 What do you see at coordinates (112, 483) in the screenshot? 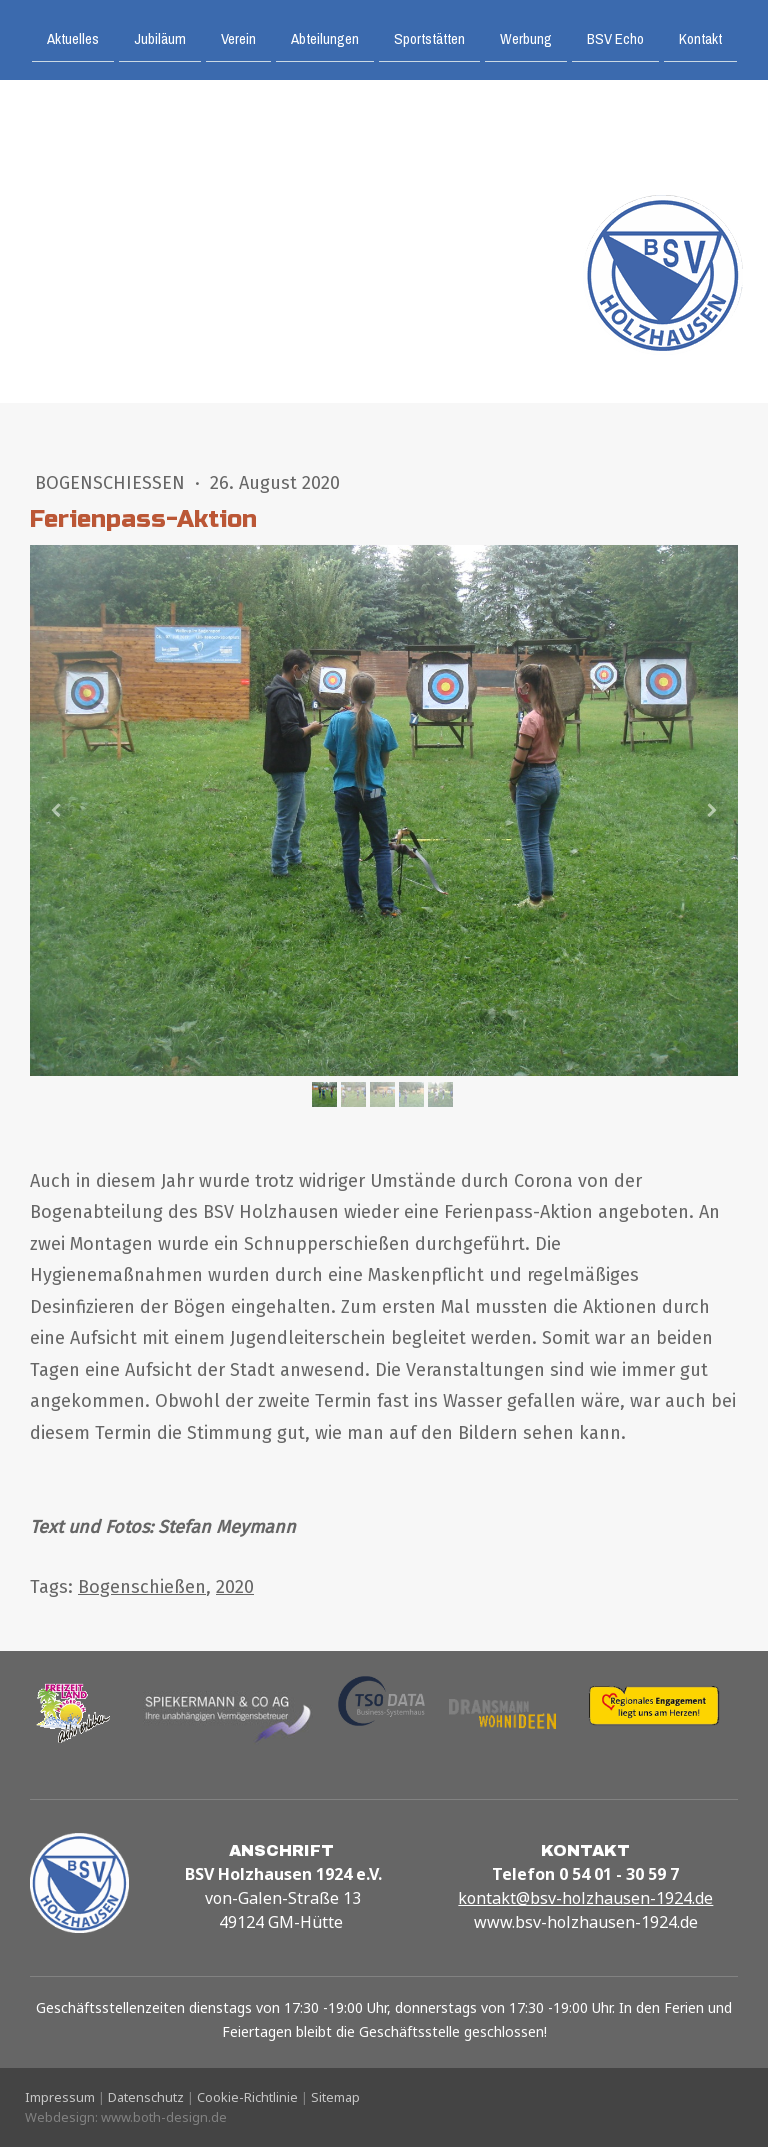
I see `Bogenschießen` at bounding box center [112, 483].